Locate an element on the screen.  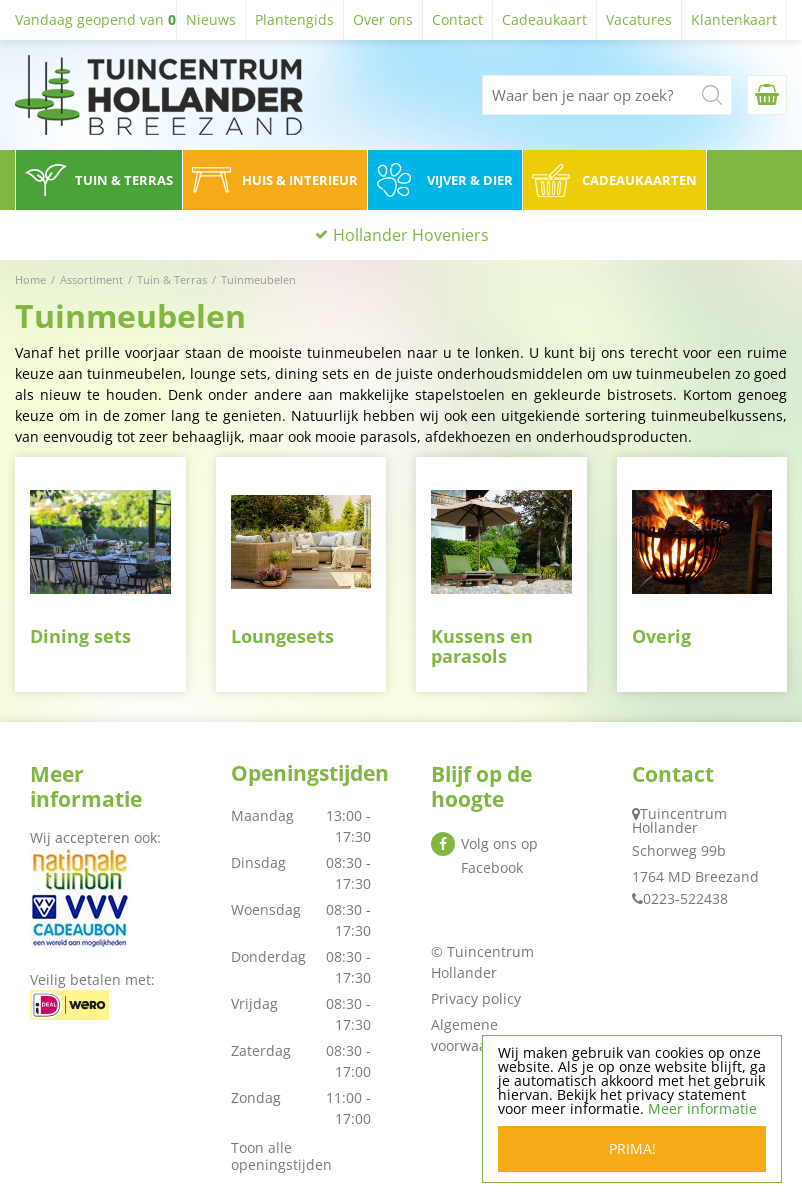
Loungesets is located at coordinates (282, 636).